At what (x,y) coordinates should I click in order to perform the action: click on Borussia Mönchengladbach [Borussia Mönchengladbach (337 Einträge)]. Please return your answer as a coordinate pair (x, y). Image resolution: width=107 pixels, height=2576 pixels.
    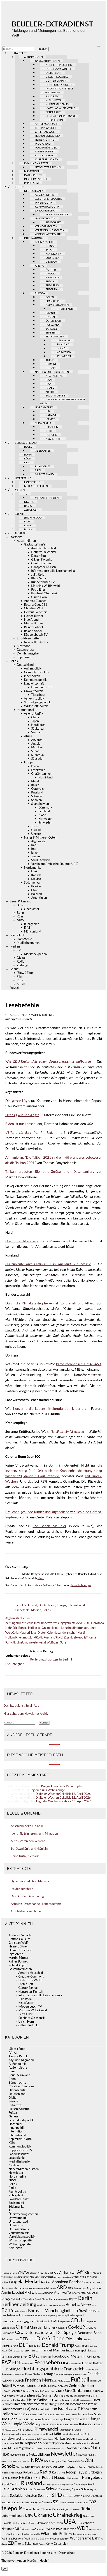
    Looking at the image, I should click on (53, 2310).